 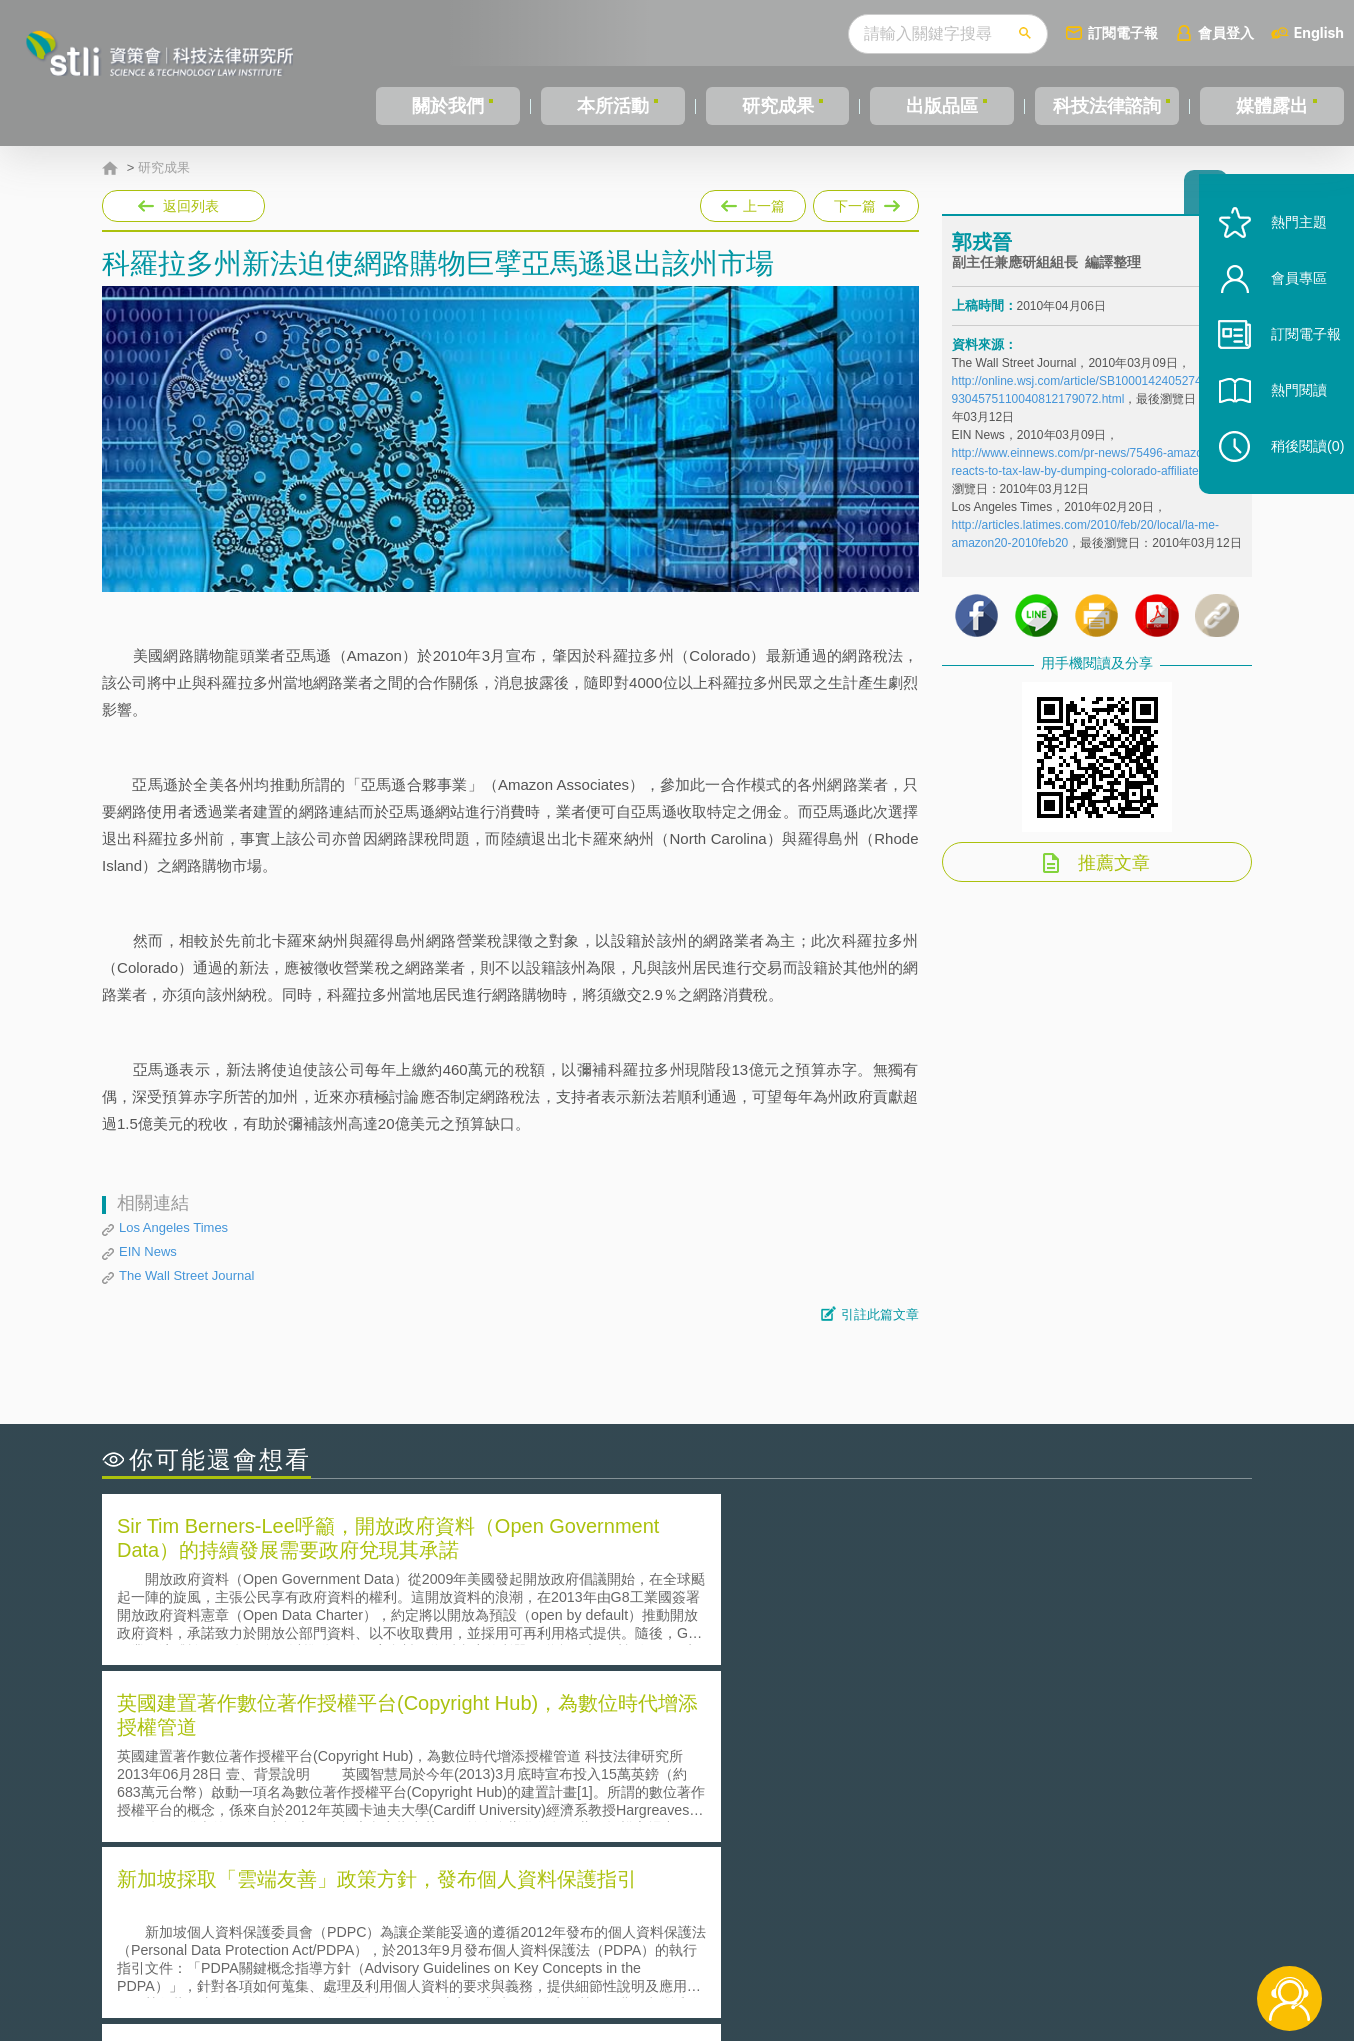 What do you see at coordinates (191, 206) in the screenshot?
I see `返回列表` at bounding box center [191, 206].